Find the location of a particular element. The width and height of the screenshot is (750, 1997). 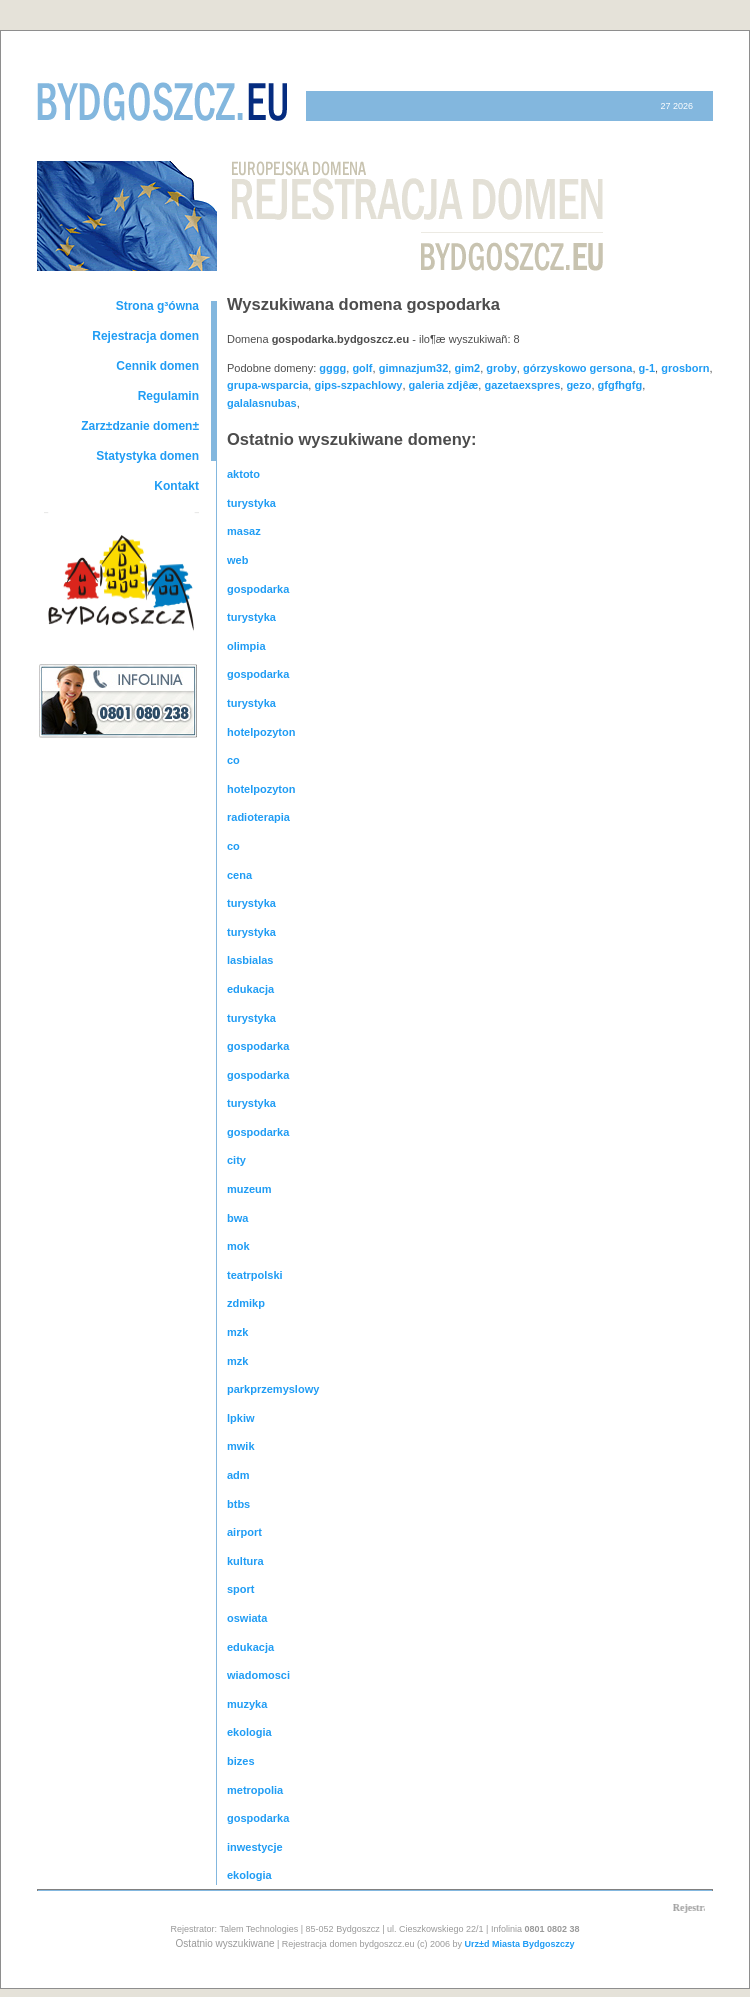

adm is located at coordinates (238, 1475).